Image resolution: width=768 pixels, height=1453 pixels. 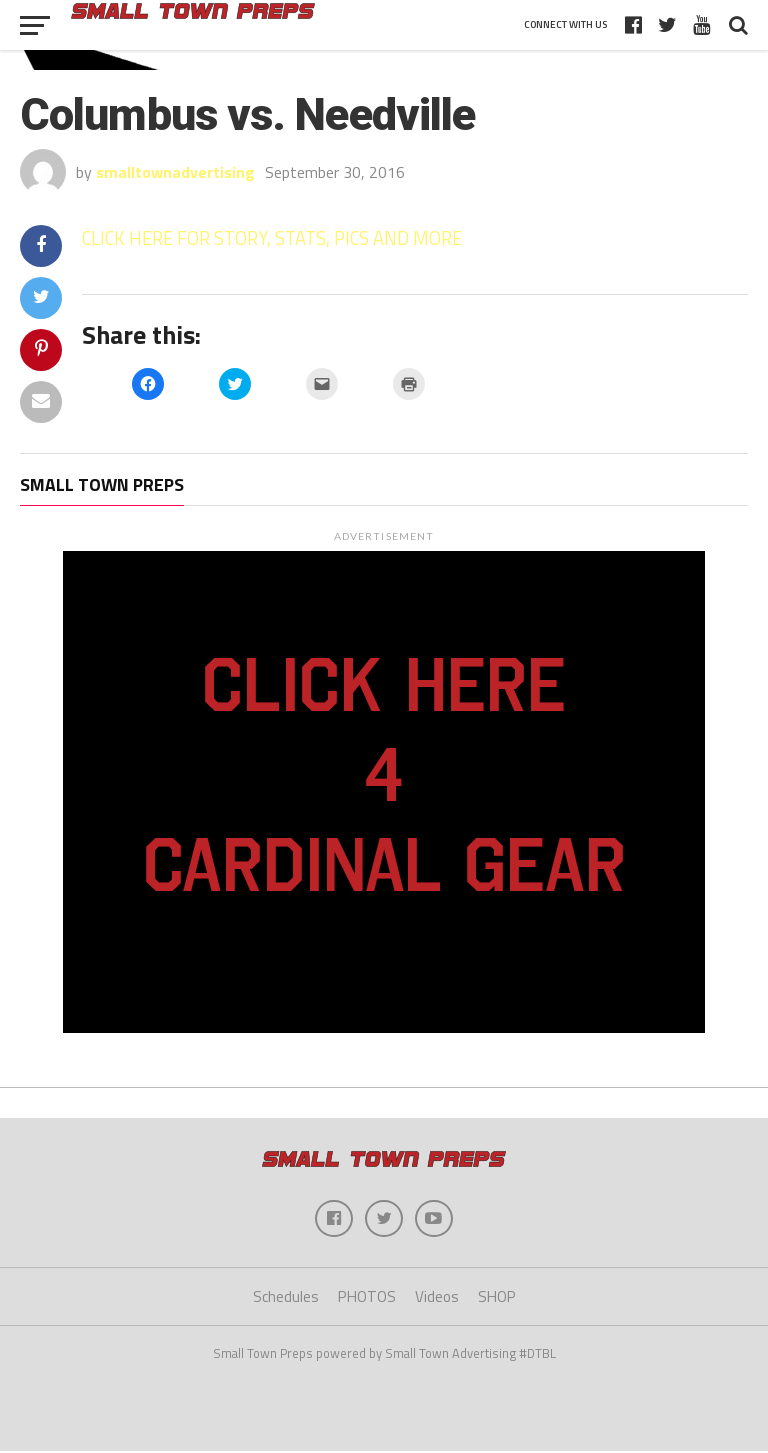 What do you see at coordinates (102, 484) in the screenshot?
I see `Small Town Preps` at bounding box center [102, 484].